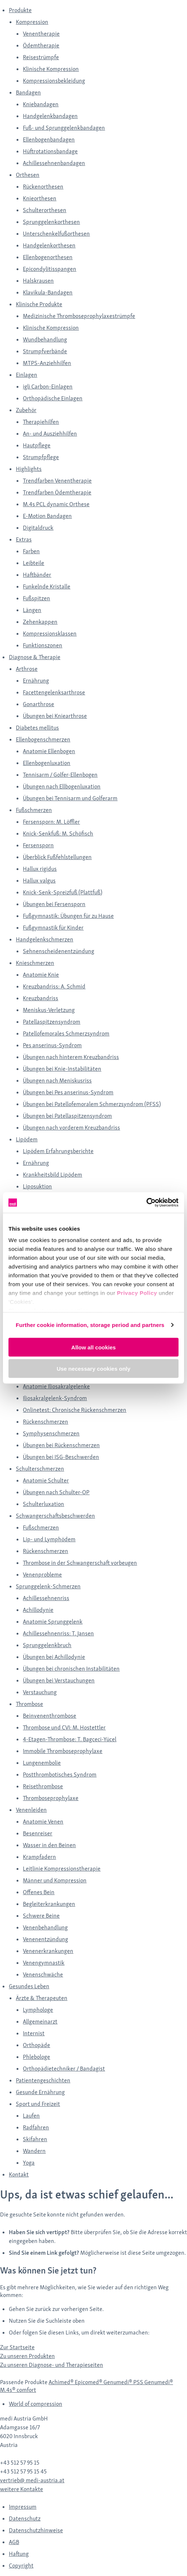  What do you see at coordinates (50, 116) in the screenshot?
I see `Handgelenkbandagen` at bounding box center [50, 116].